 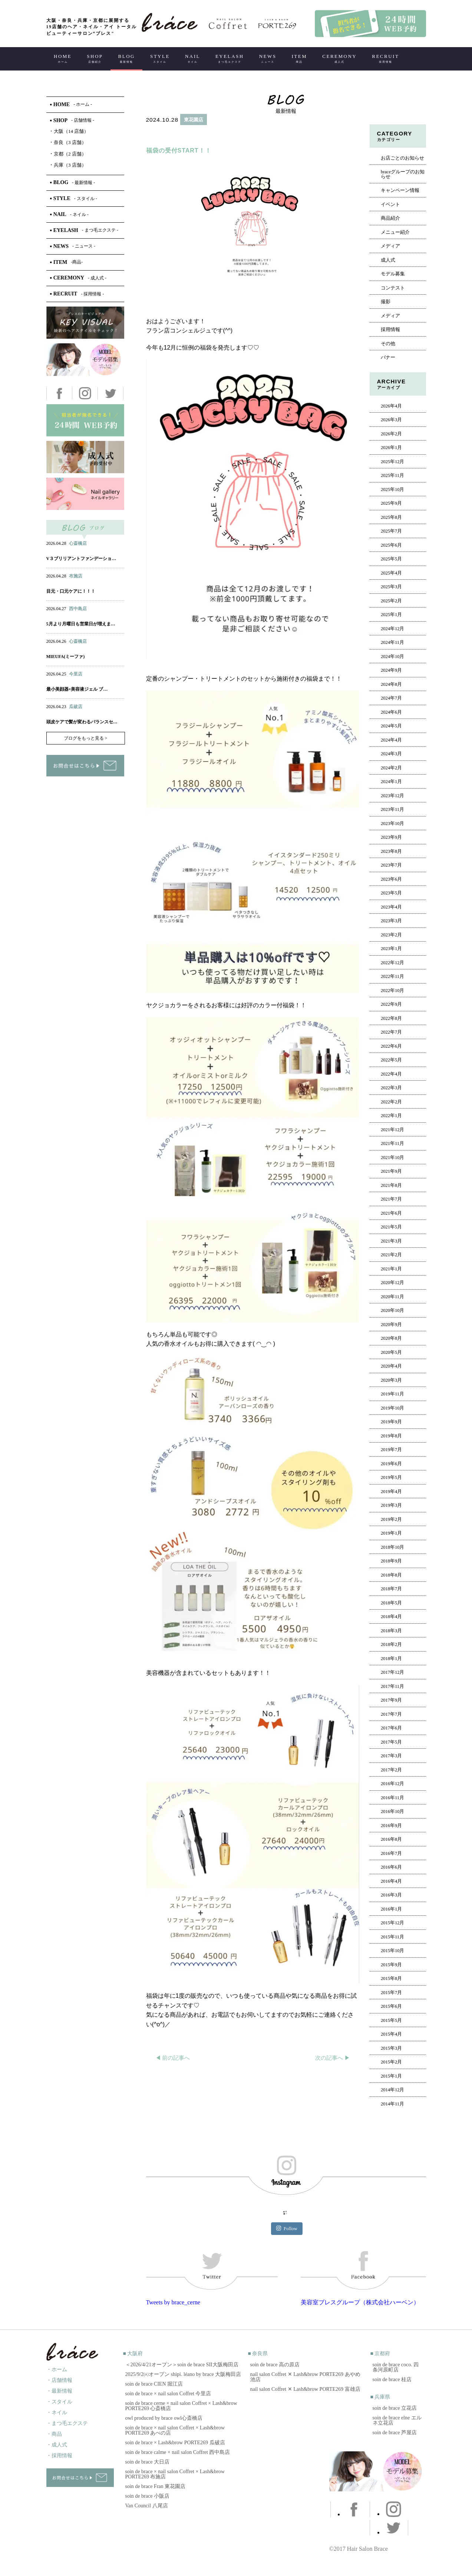 What do you see at coordinates (388, 357) in the screenshot?
I see `バナー` at bounding box center [388, 357].